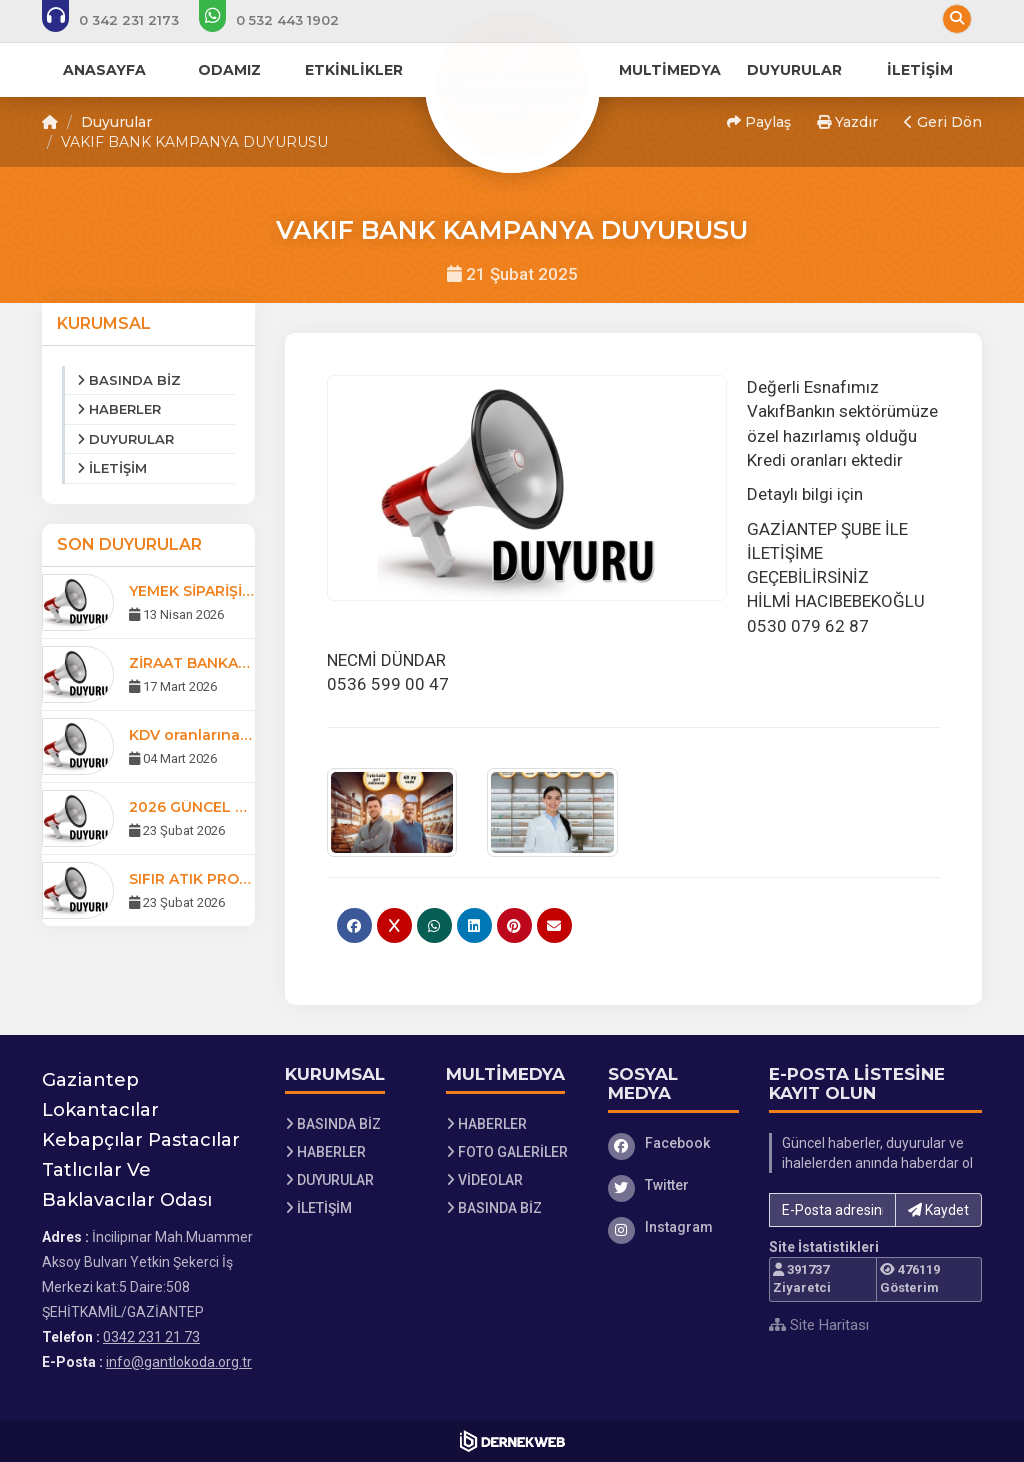 This screenshot has width=1024, height=1462. Describe the element at coordinates (124, 20) in the screenshot. I see `[Bizi arayın: 0342 231 21 73]` at that location.